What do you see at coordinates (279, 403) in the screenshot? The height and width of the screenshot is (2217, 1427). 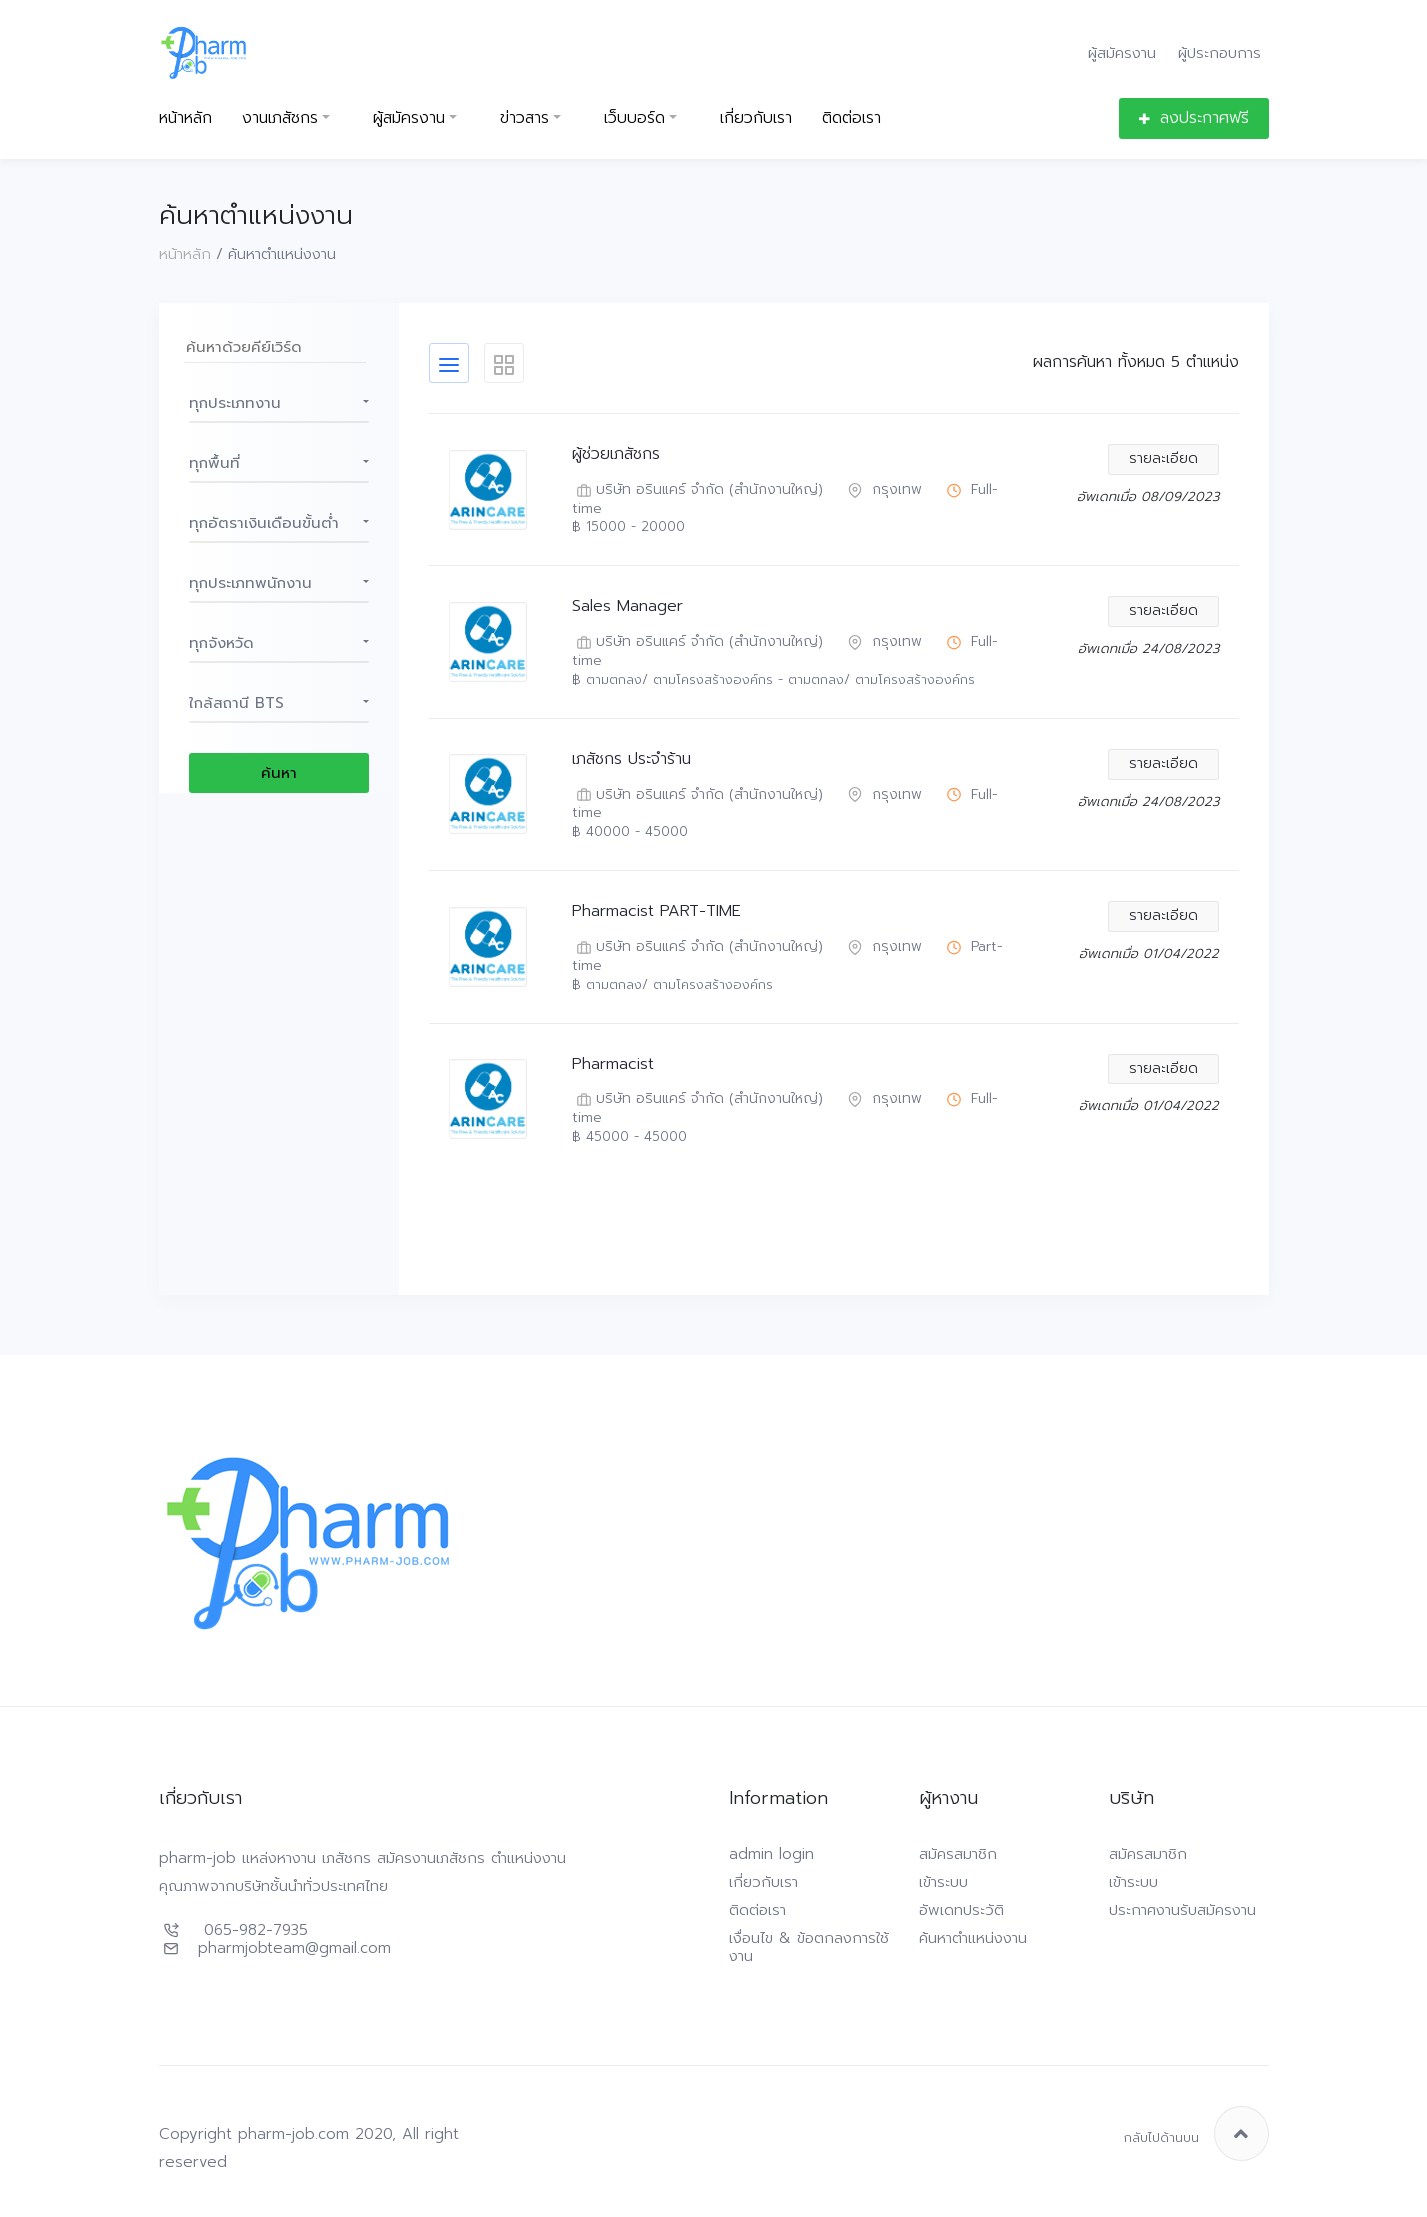 I see `[button]` at bounding box center [279, 403].